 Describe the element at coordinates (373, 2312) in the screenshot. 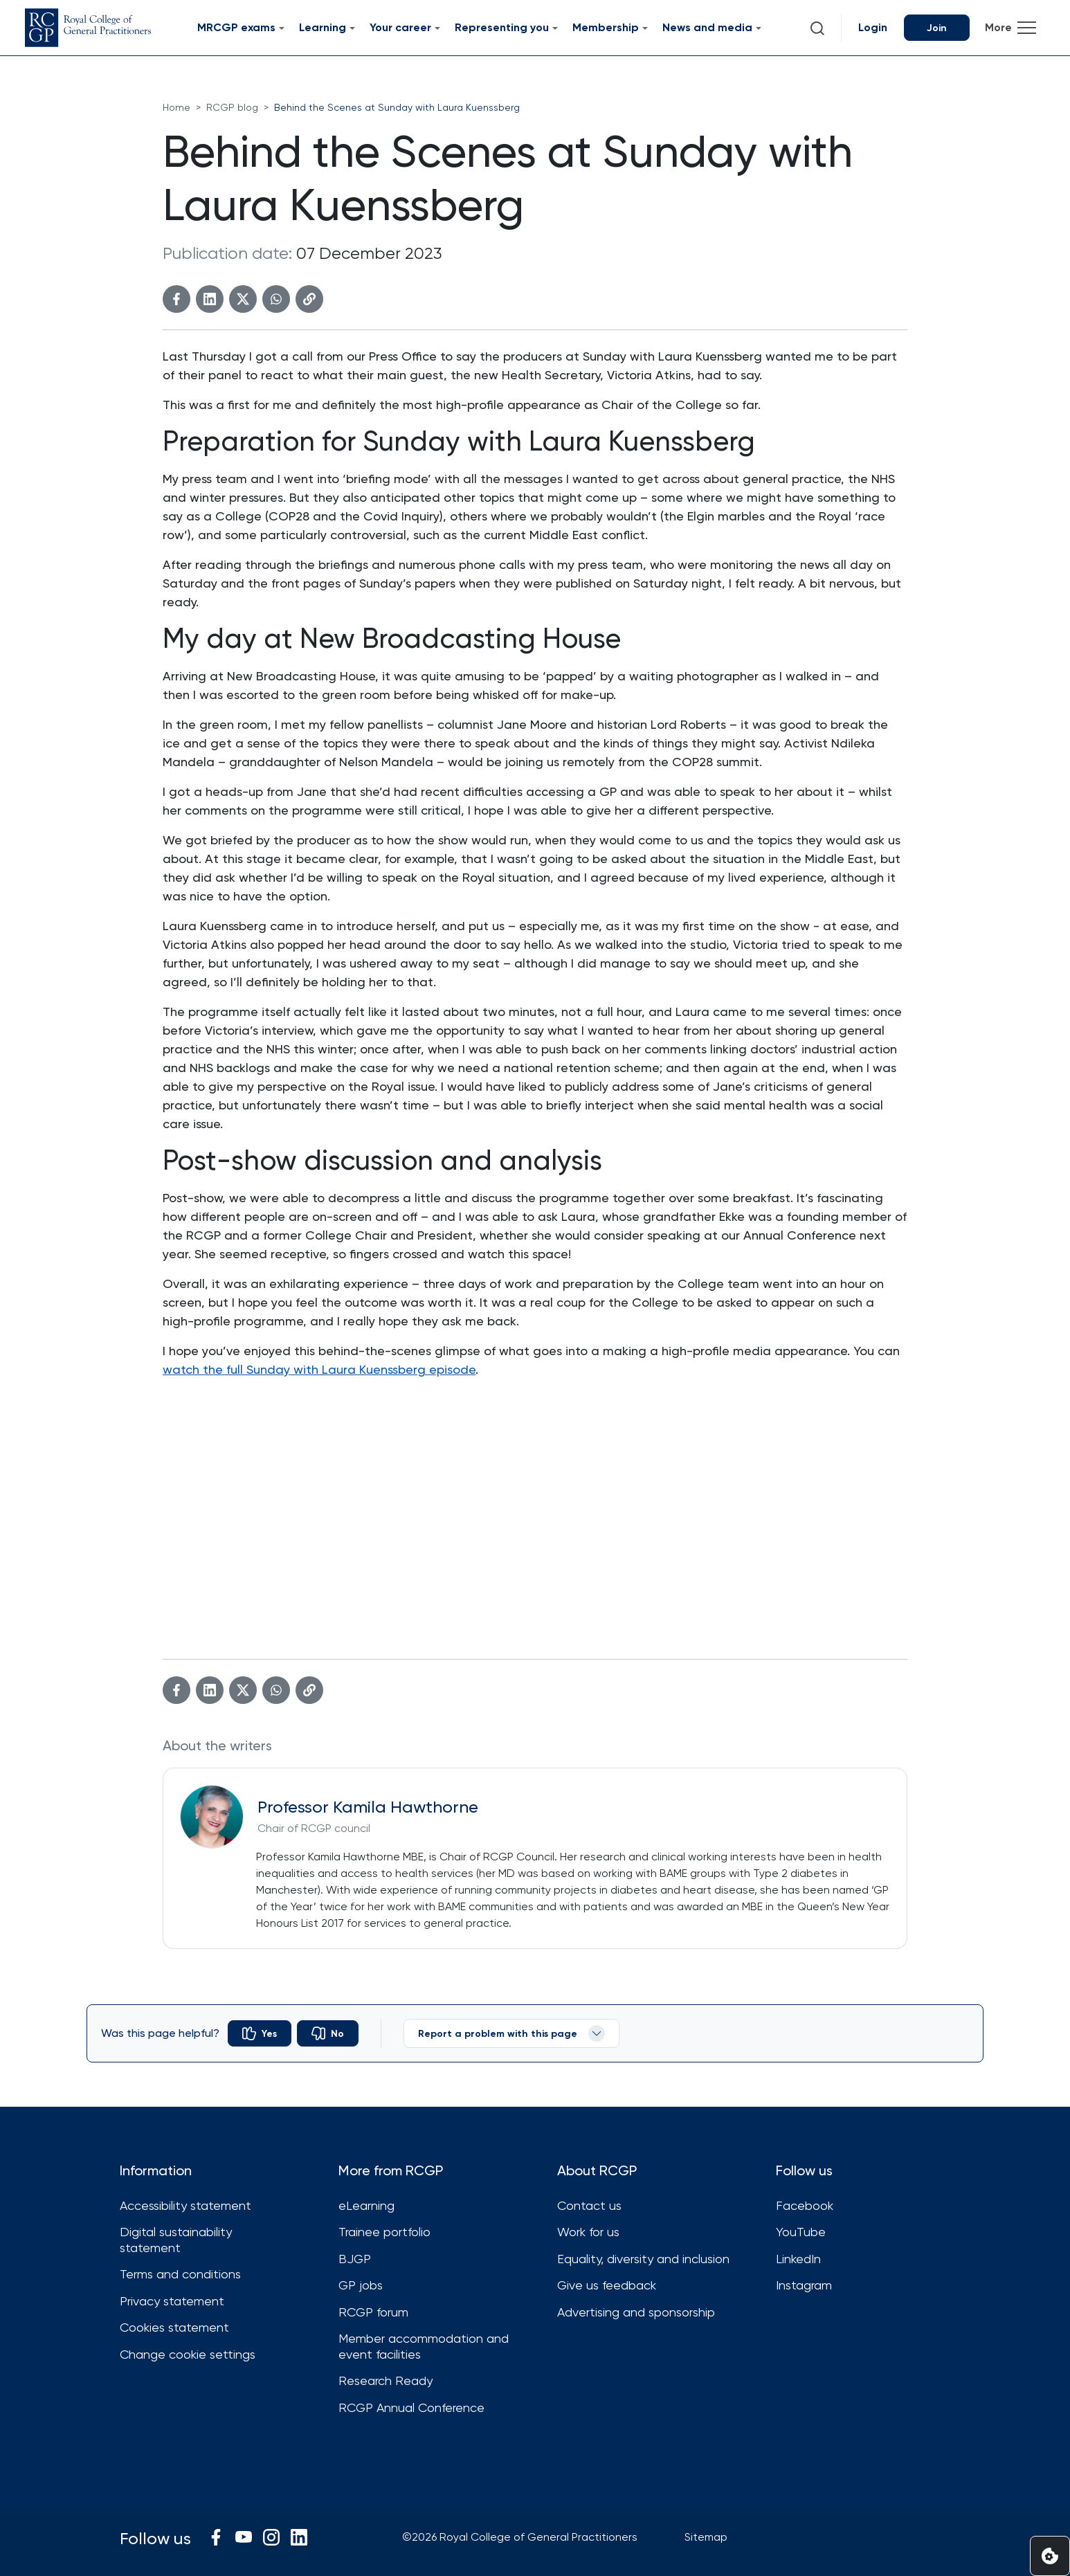

I see `RCGP forum` at that location.